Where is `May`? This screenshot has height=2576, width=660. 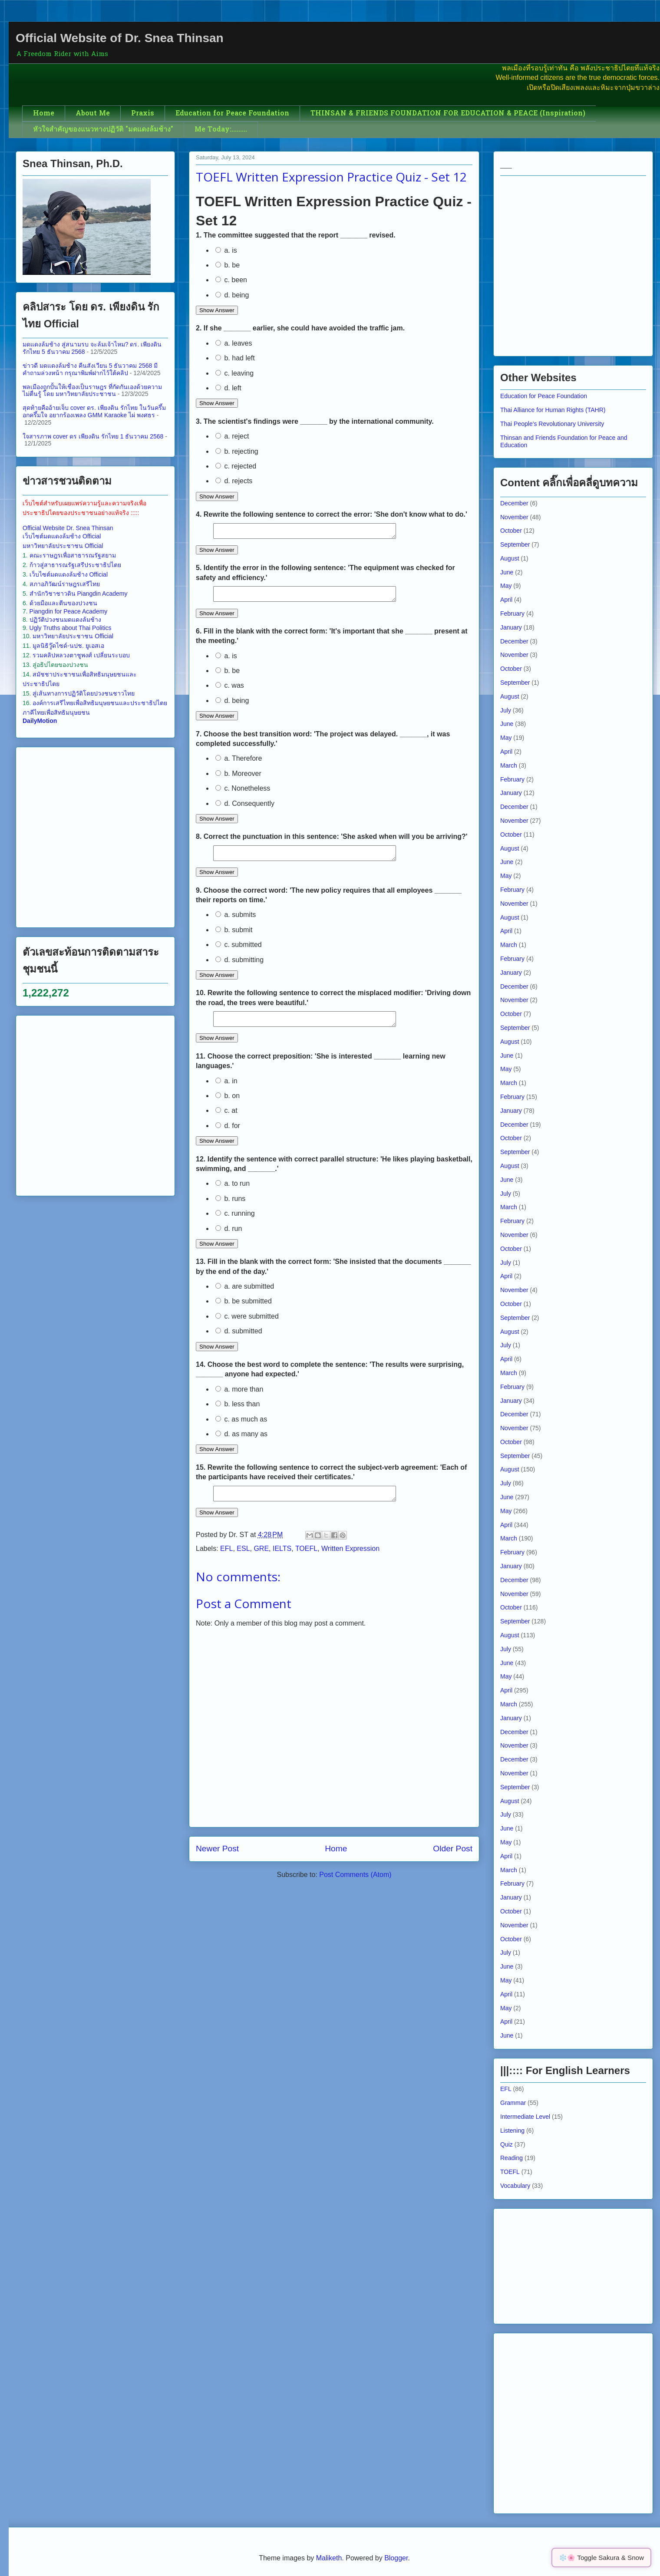
May is located at coordinates (506, 585).